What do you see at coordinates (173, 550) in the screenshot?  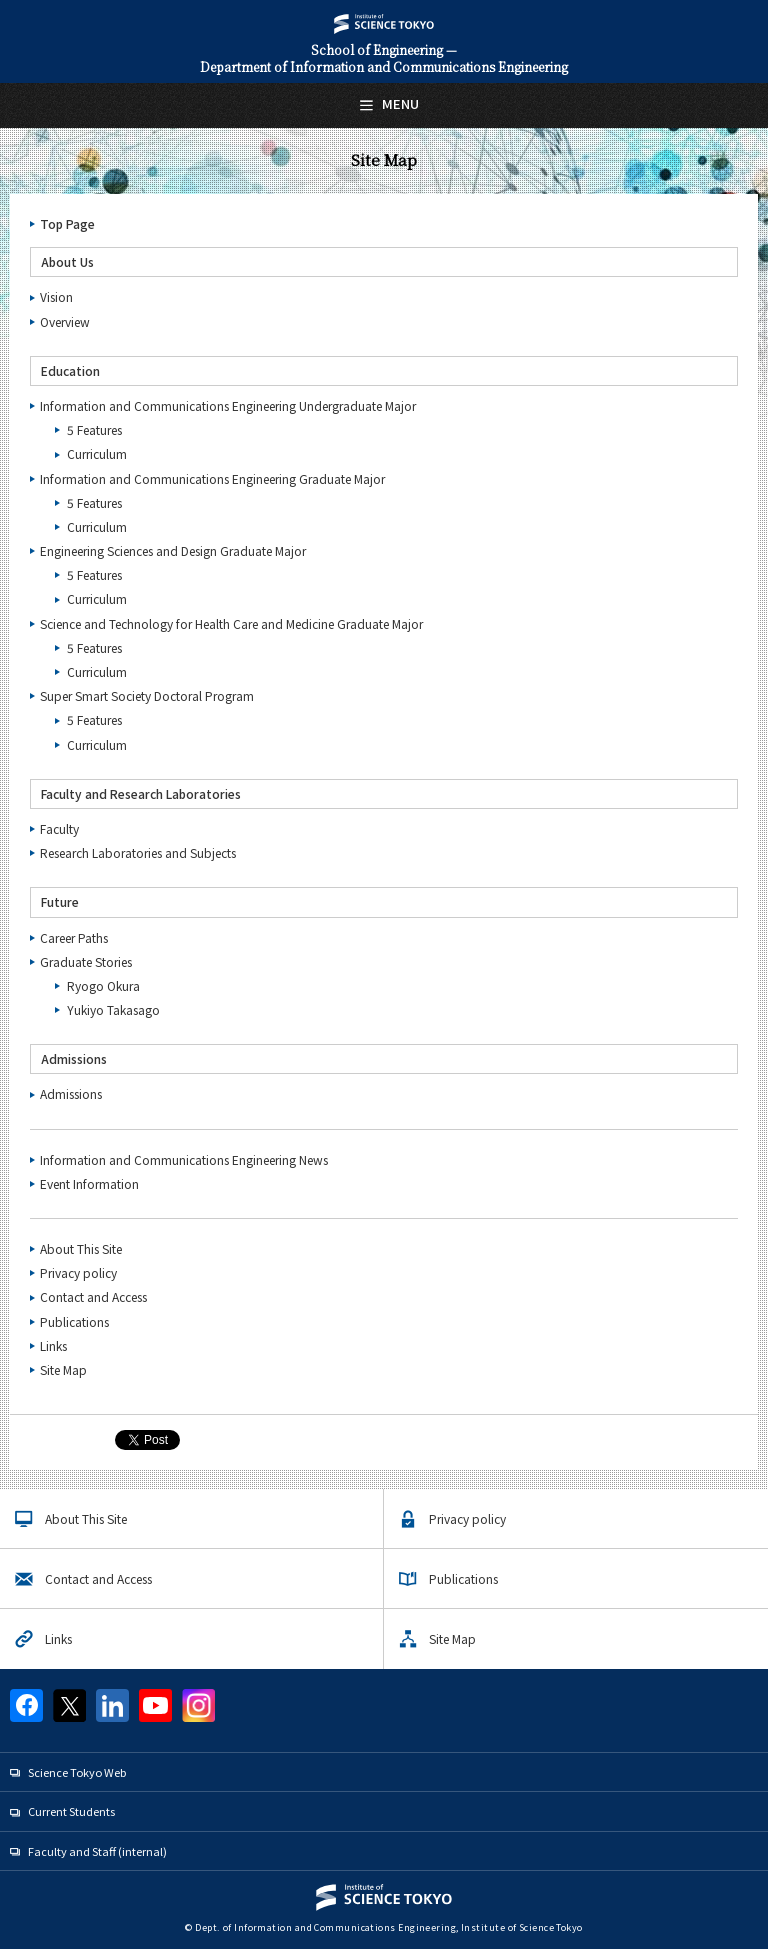 I see `Engineering Sciences and Design Graduate Major` at bounding box center [173, 550].